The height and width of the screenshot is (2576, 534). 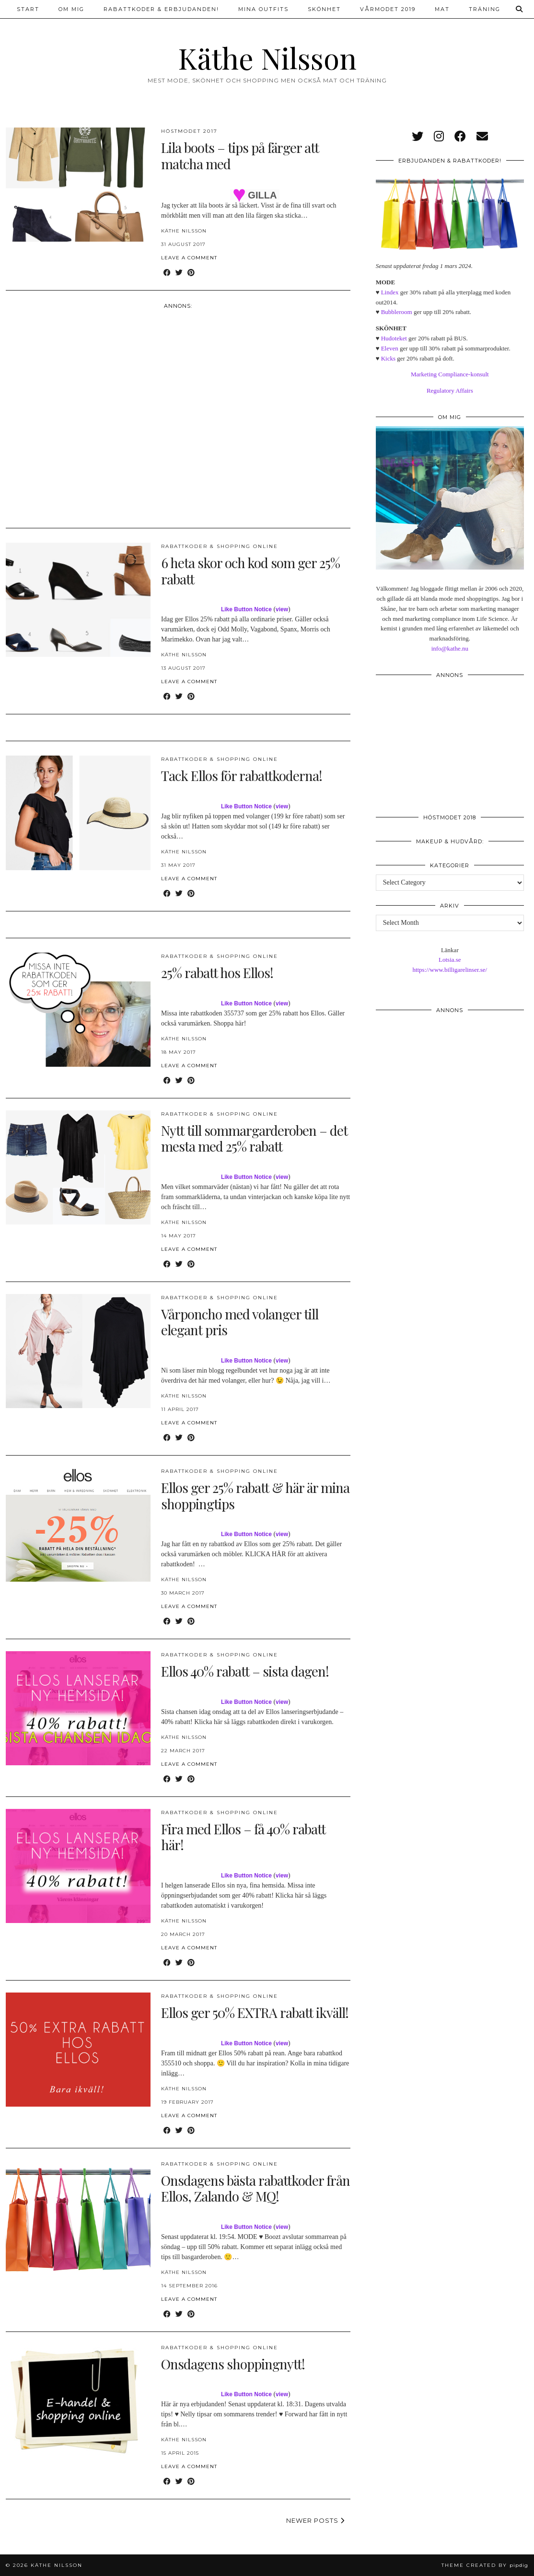 I want to click on Eleven, so click(x=389, y=348).